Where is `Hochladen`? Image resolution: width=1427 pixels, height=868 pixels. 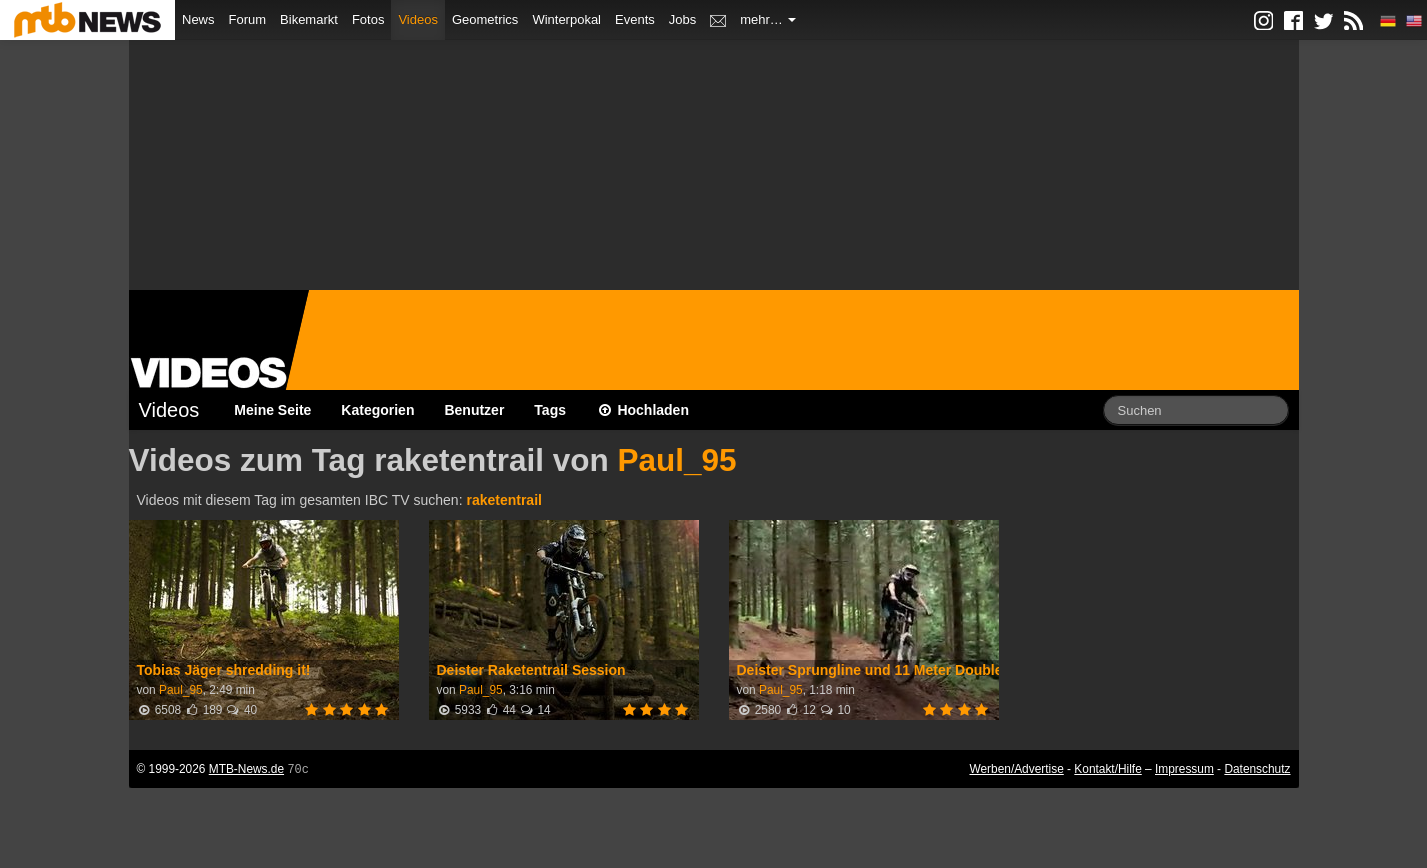 Hochladen is located at coordinates (642, 410).